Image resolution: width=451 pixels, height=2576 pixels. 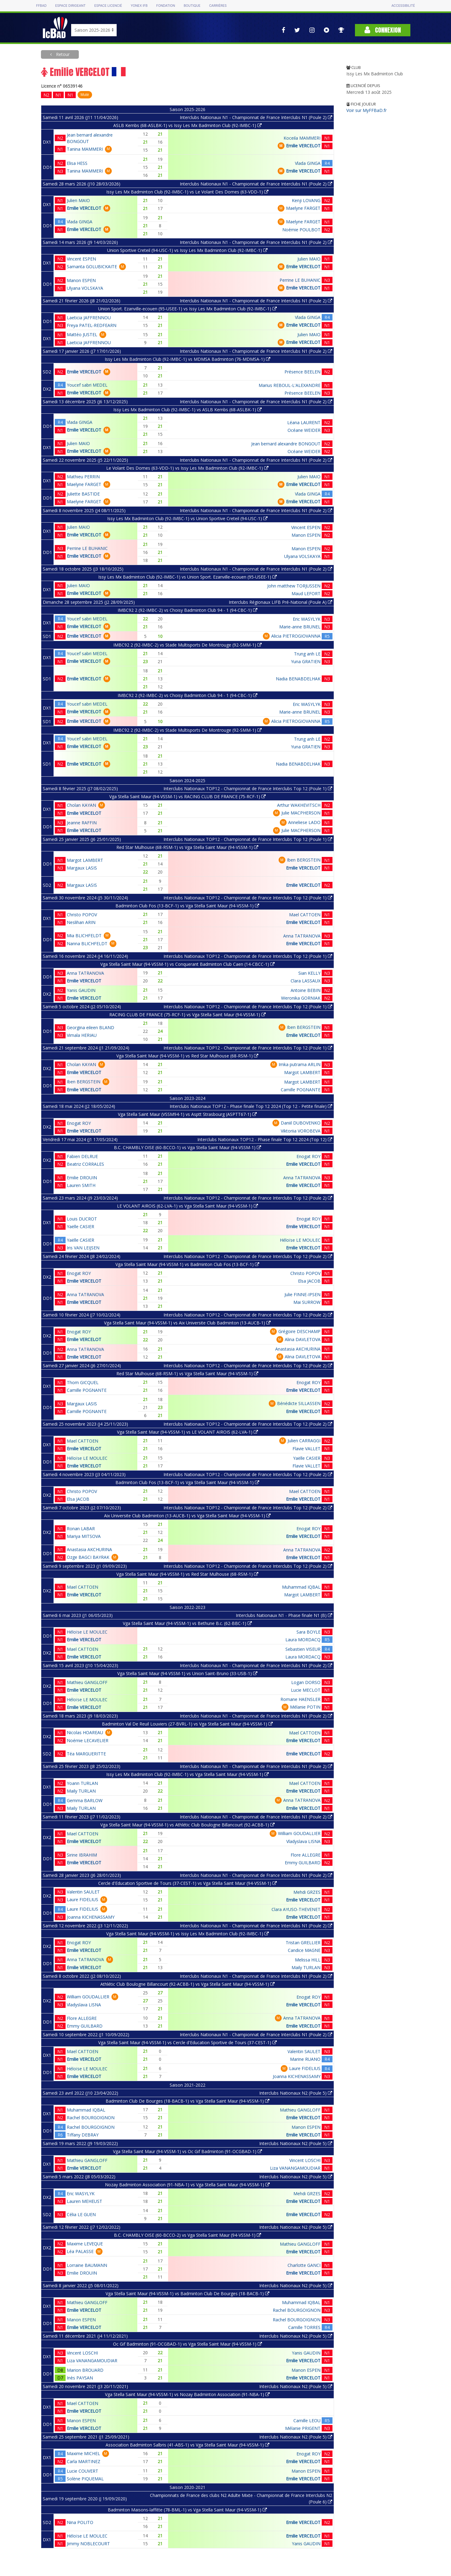 What do you see at coordinates (82, 1219) in the screenshot?
I see `Louis DUCROT` at bounding box center [82, 1219].